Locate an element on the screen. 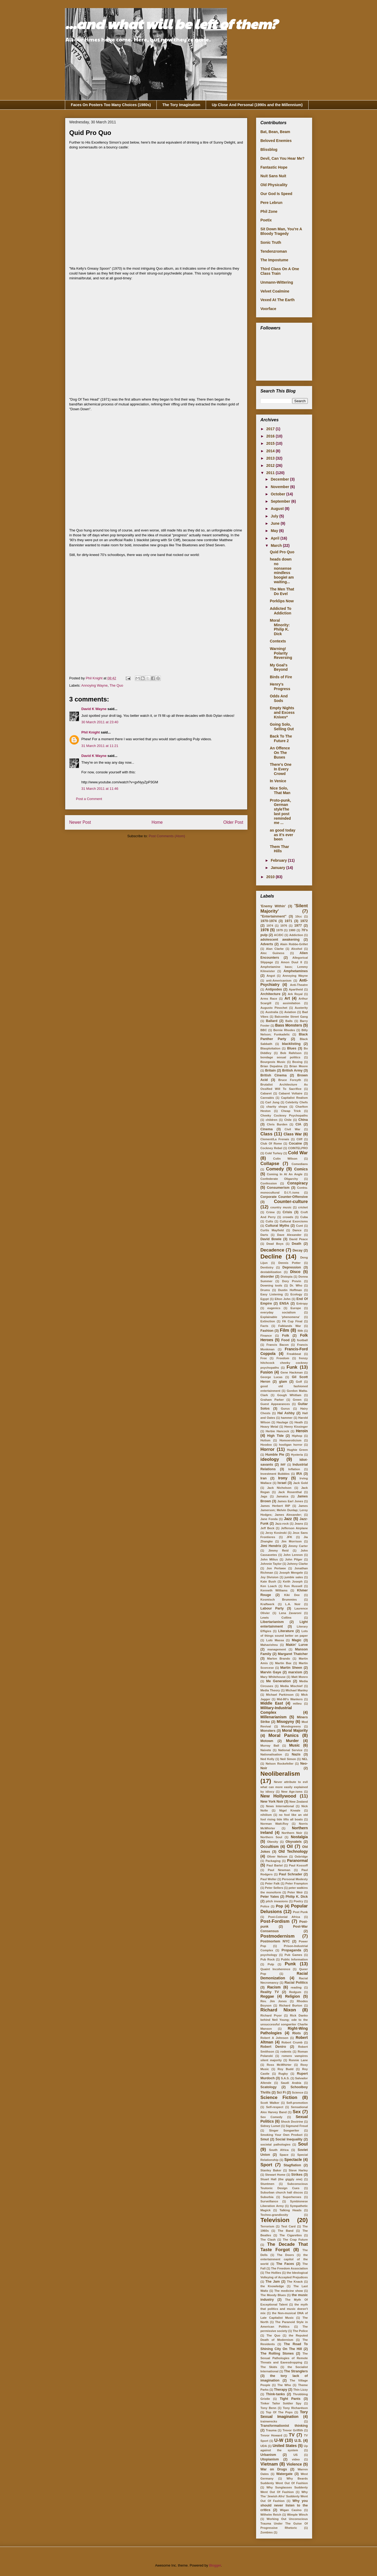 The height and width of the screenshot is (2576, 377). Back To The Future 2 is located at coordinates (281, 738).